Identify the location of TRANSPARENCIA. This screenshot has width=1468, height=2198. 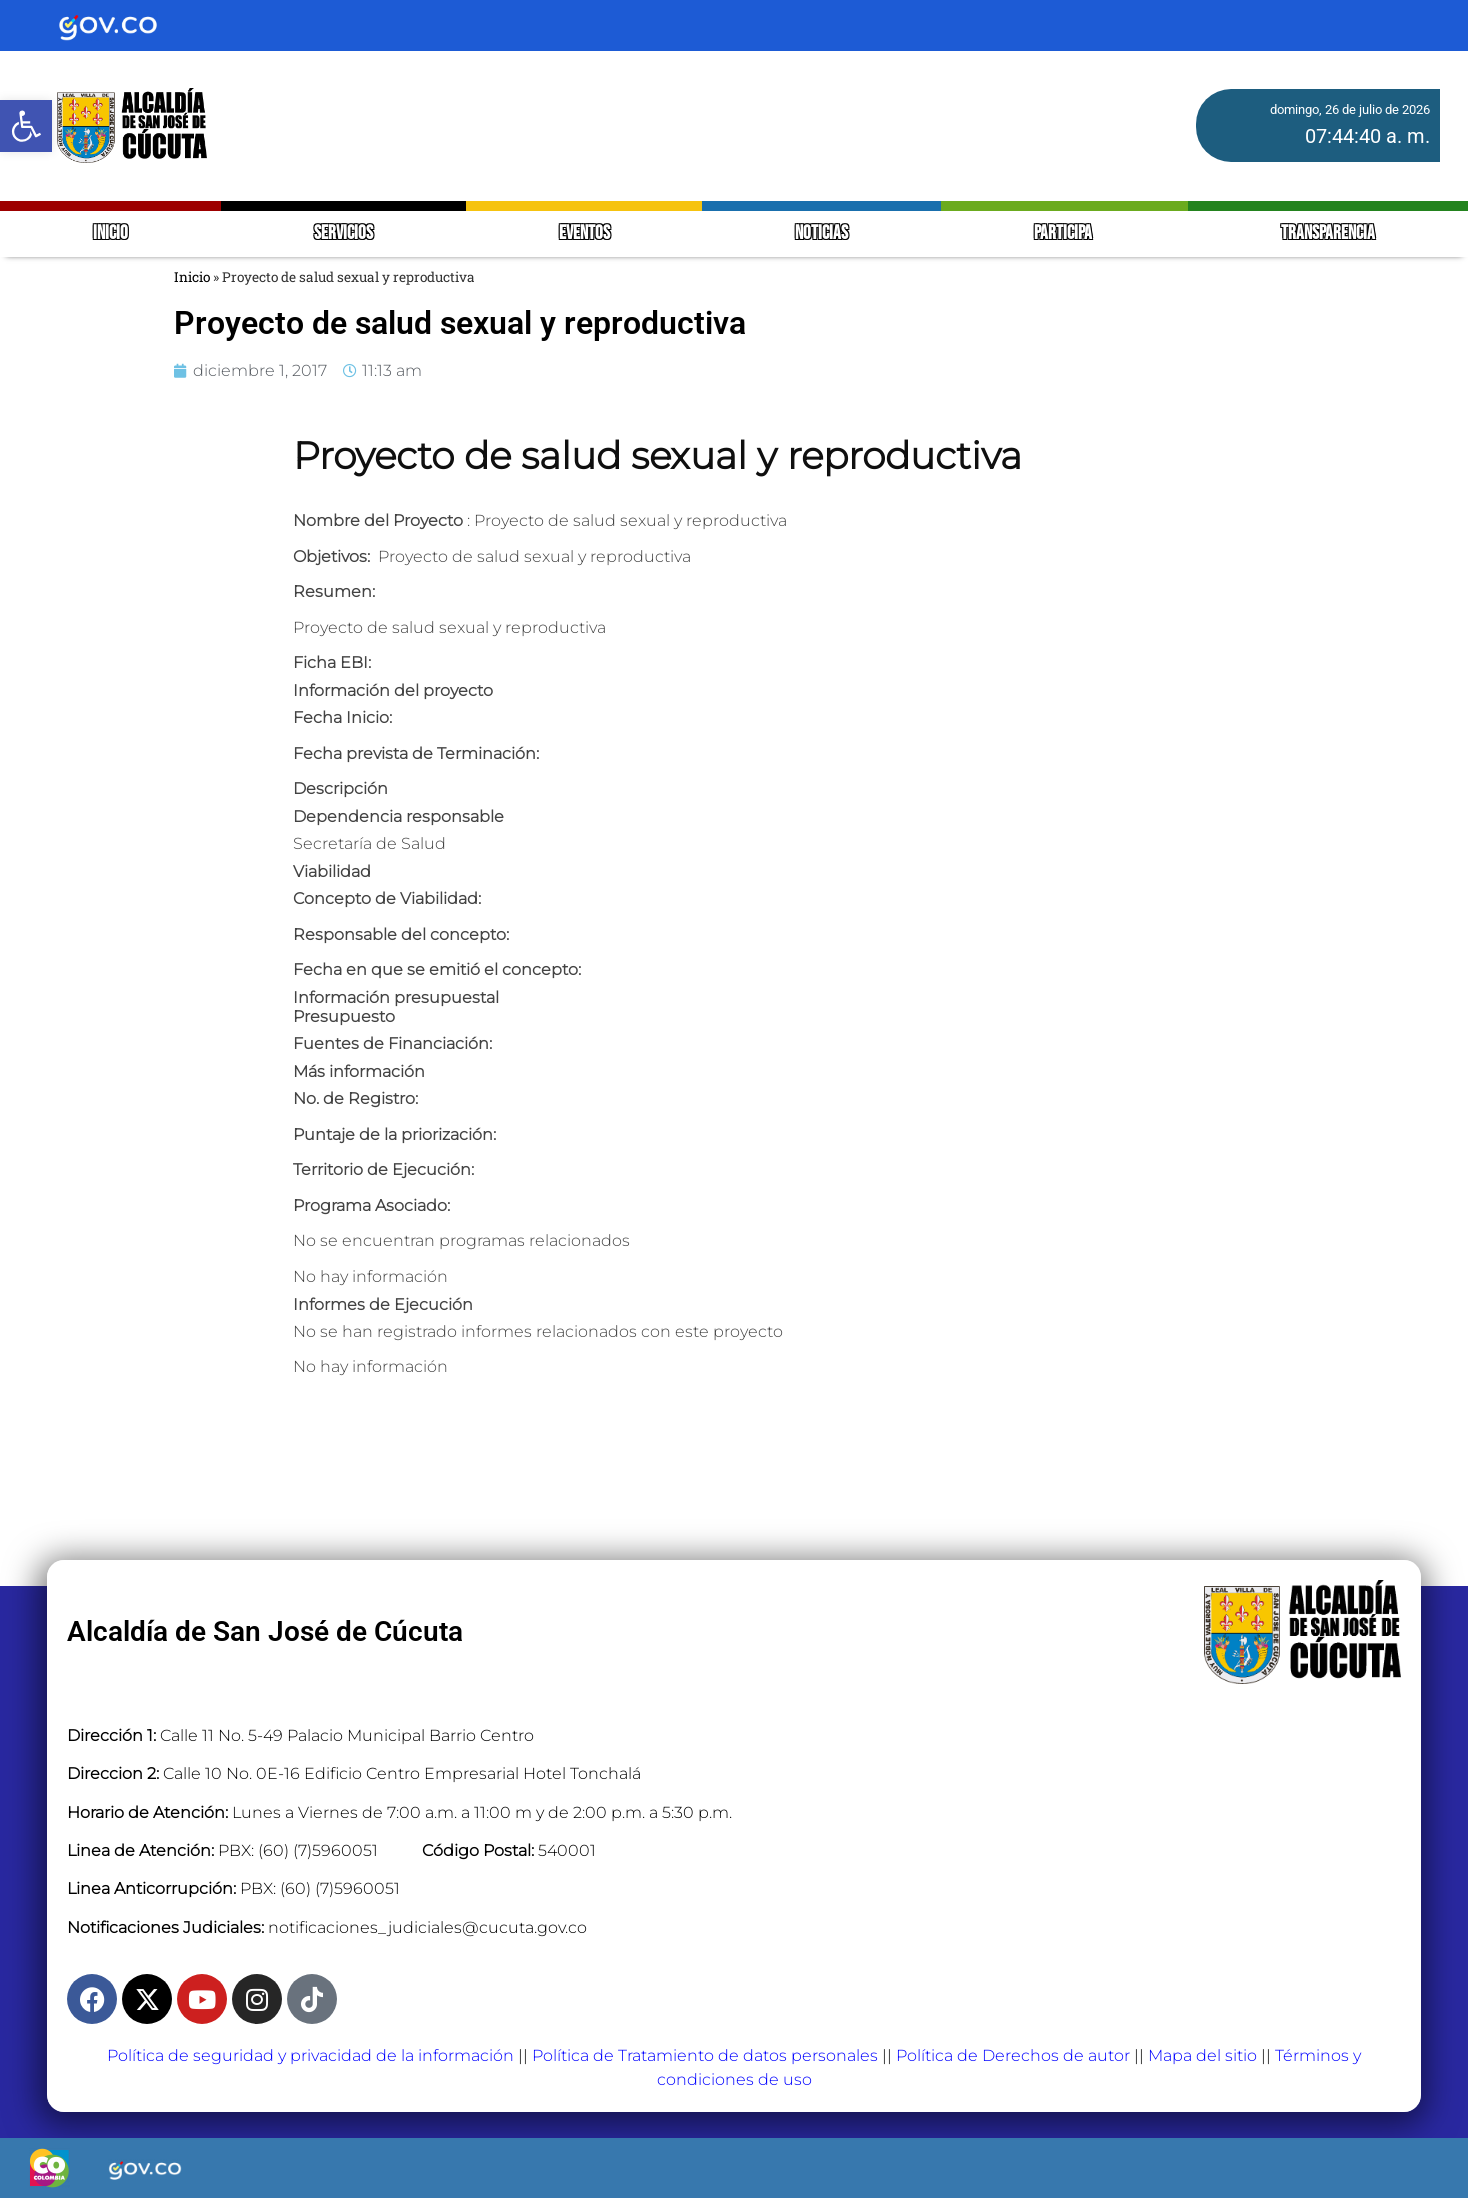
(1328, 233).